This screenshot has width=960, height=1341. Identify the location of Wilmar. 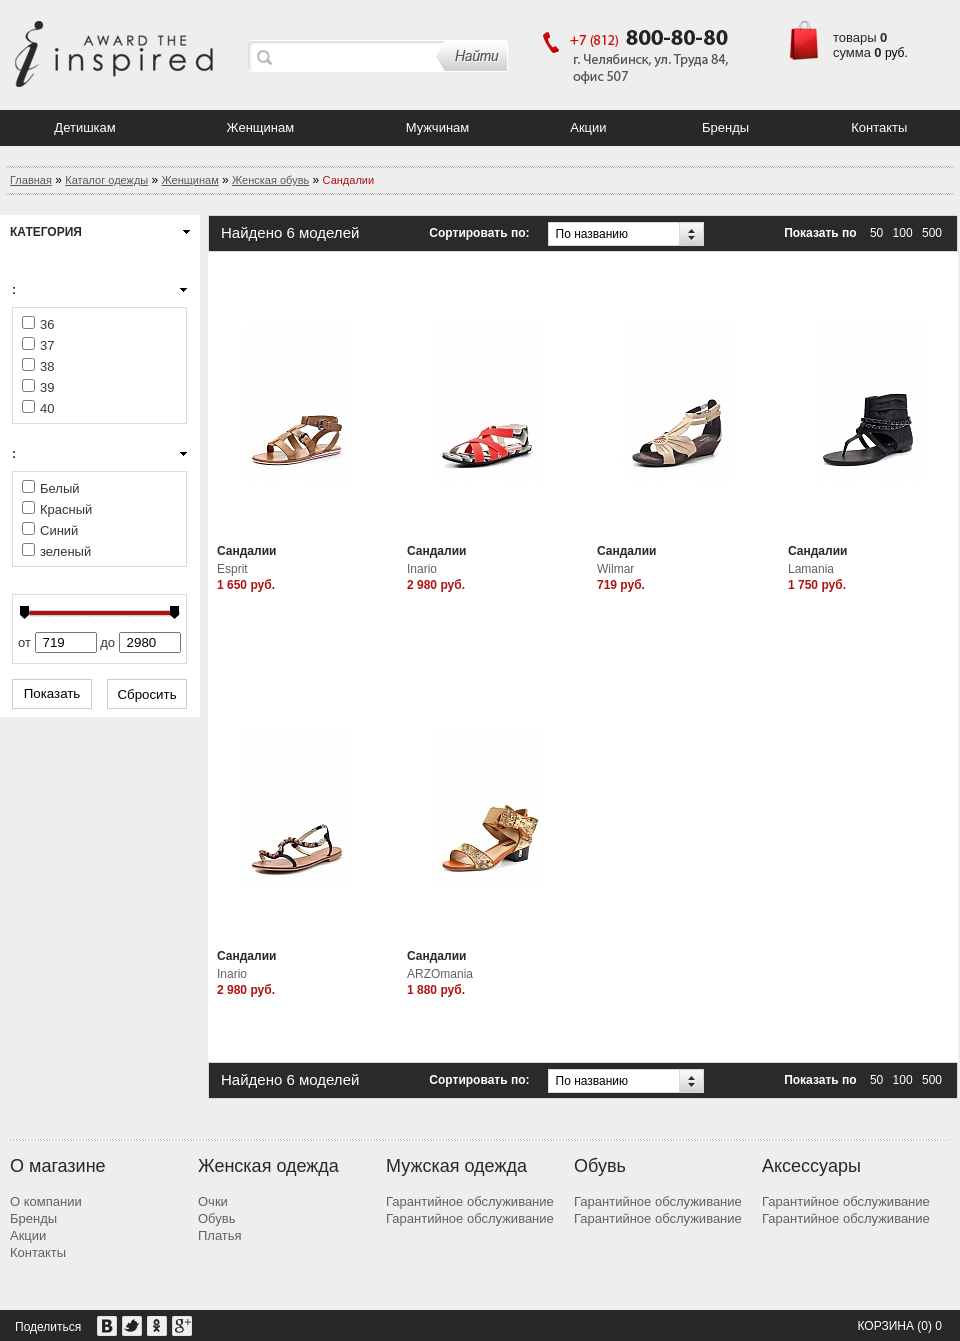
(615, 569).